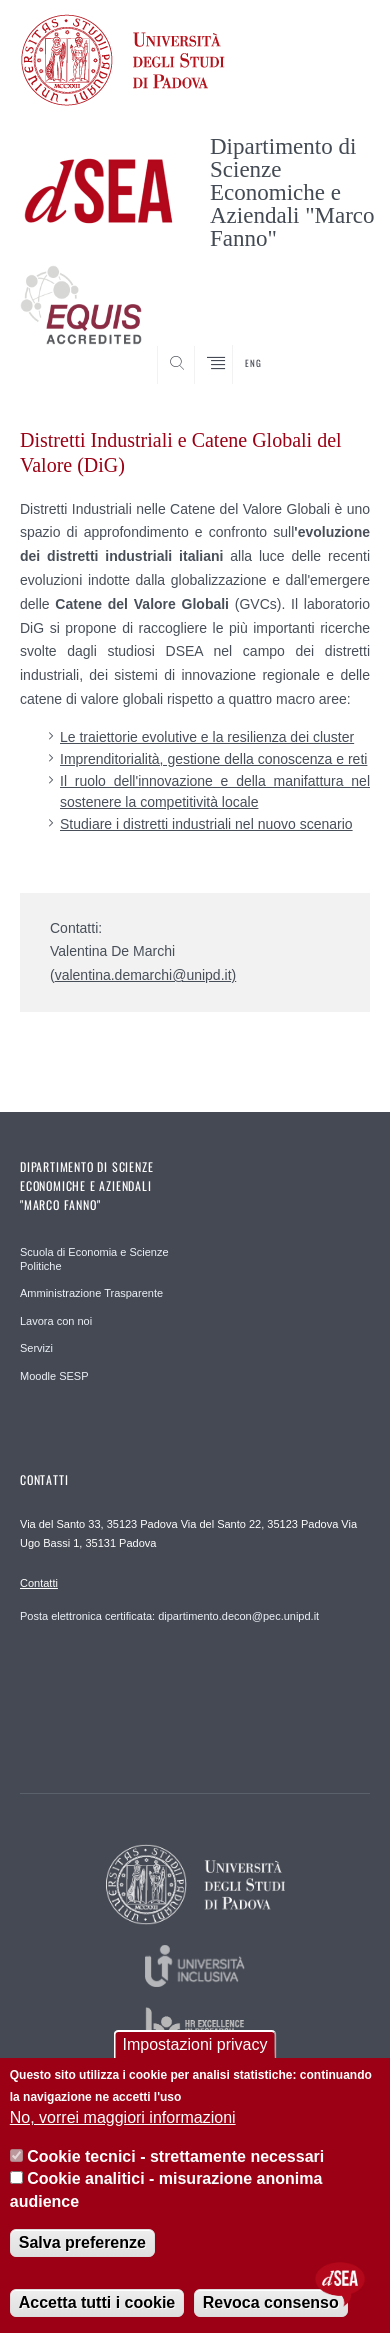 Image resolution: width=390 pixels, height=2333 pixels. Describe the element at coordinates (207, 737) in the screenshot. I see `Le traiettorie evolutive e la resilienza dei cluster` at that location.